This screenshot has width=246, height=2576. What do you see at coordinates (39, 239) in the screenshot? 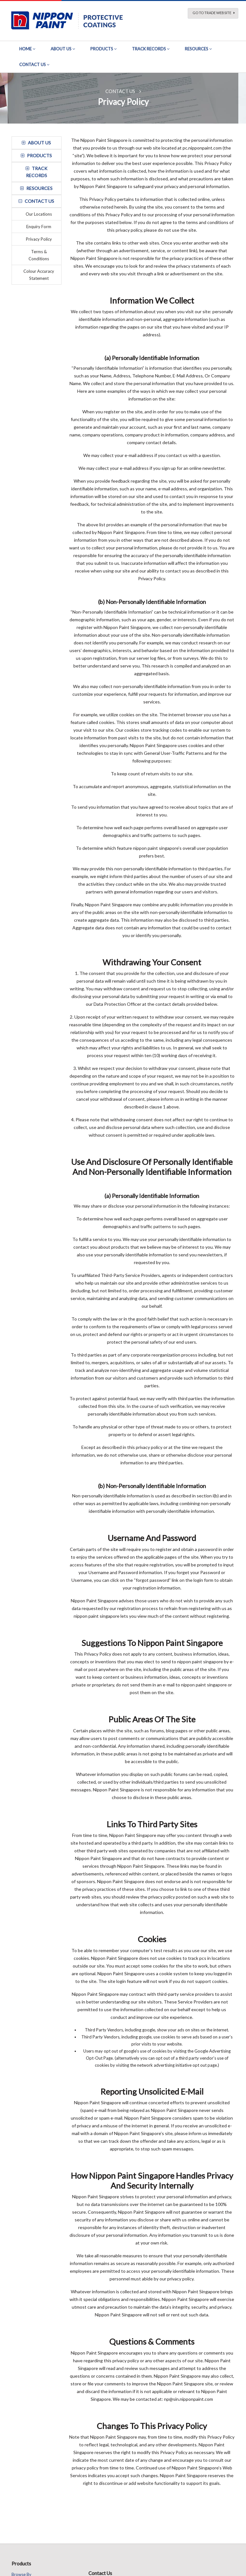
I see `Privacy Policy` at bounding box center [39, 239].